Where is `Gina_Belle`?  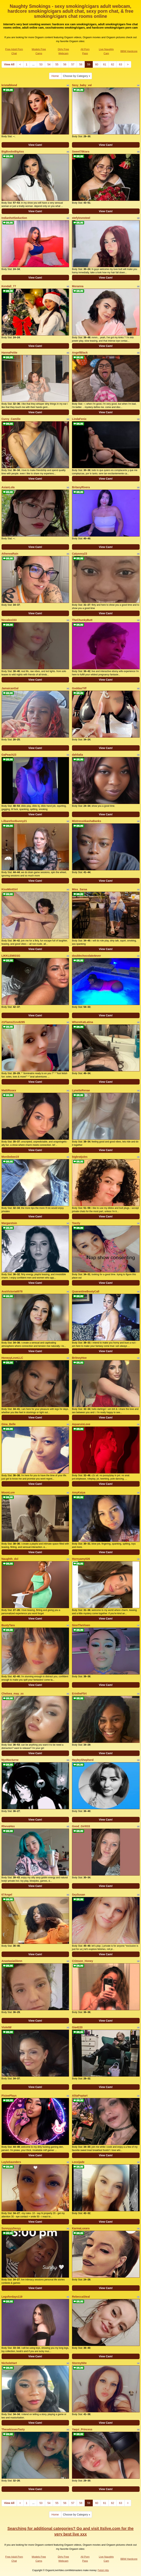
Gina_Belle is located at coordinates (9, 1424).